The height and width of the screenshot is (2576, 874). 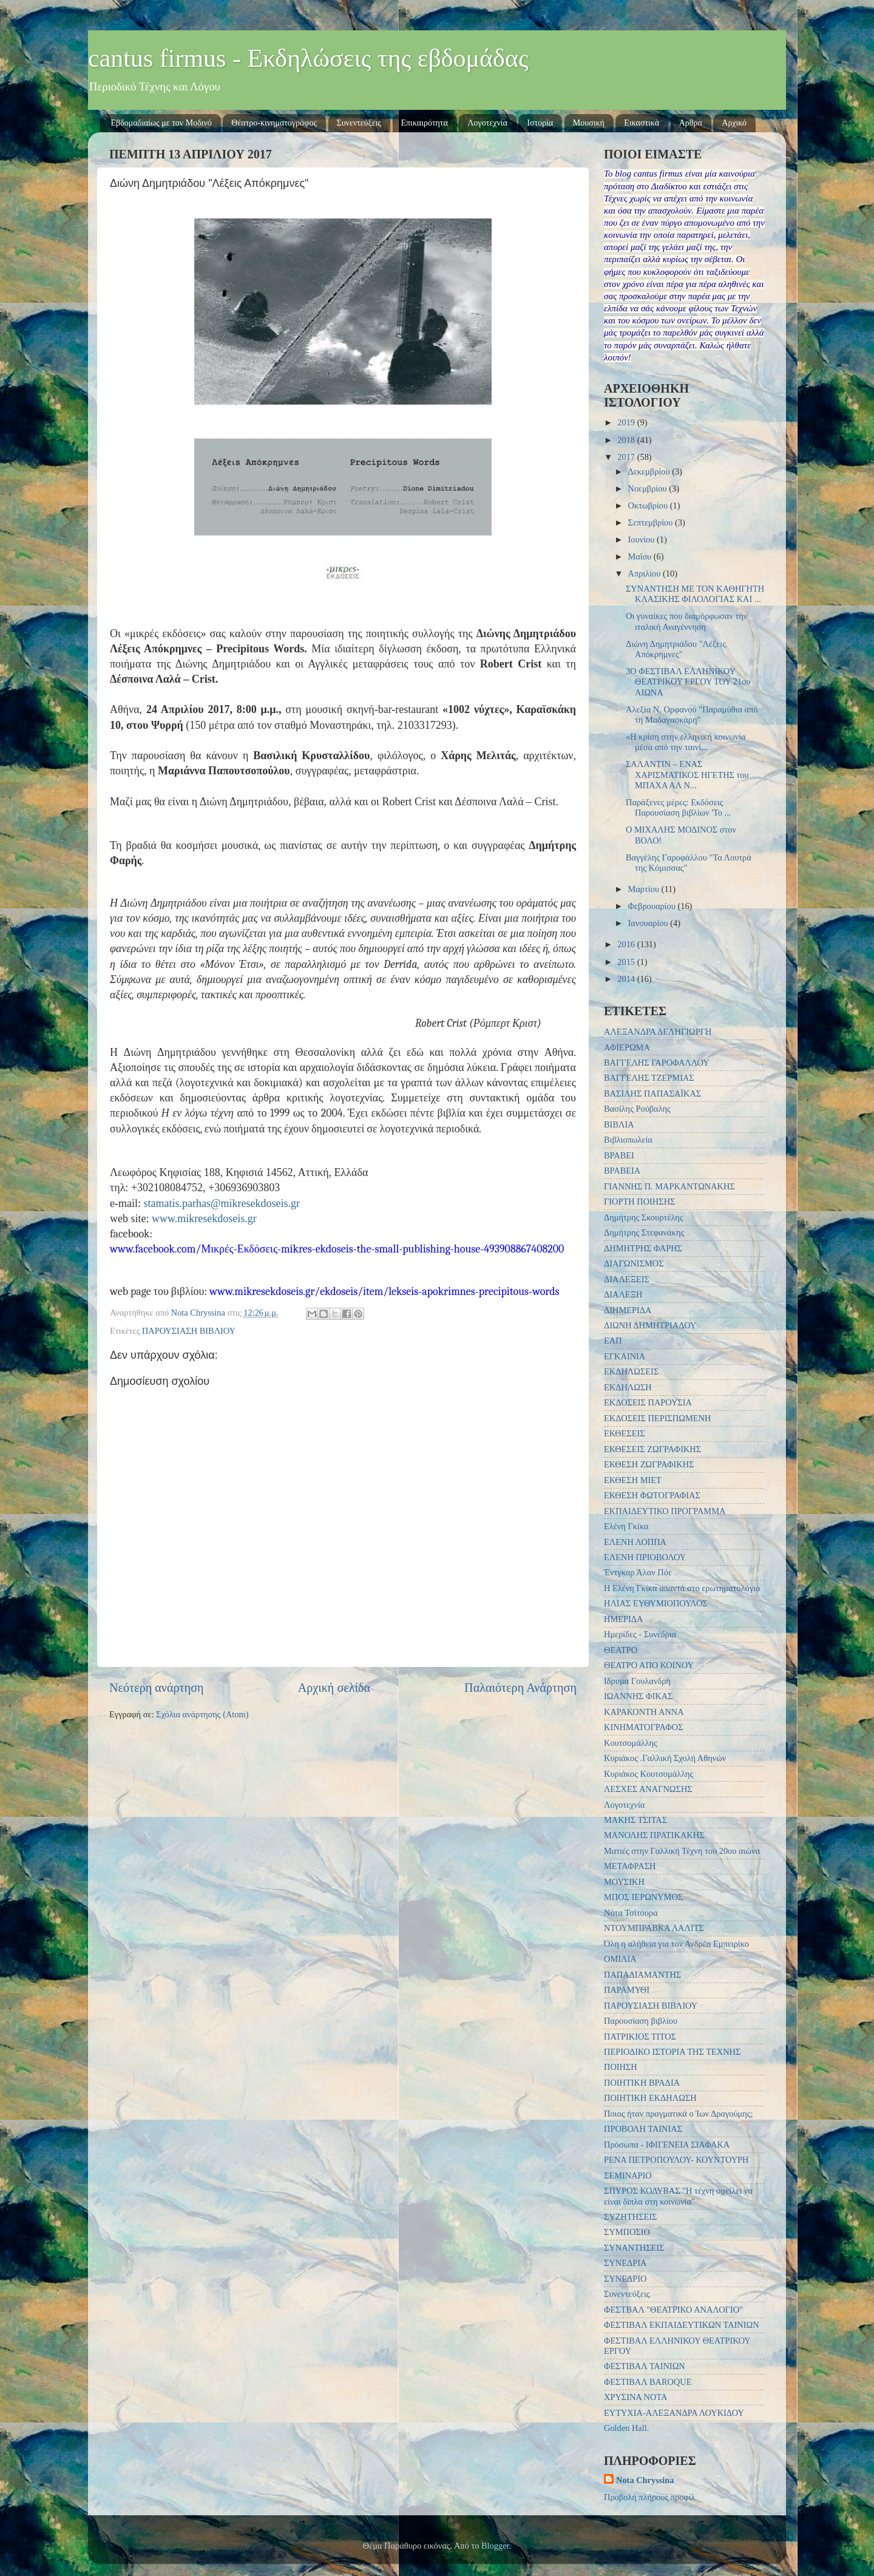 I want to click on Nota Chryssina, so click(x=645, y=2480).